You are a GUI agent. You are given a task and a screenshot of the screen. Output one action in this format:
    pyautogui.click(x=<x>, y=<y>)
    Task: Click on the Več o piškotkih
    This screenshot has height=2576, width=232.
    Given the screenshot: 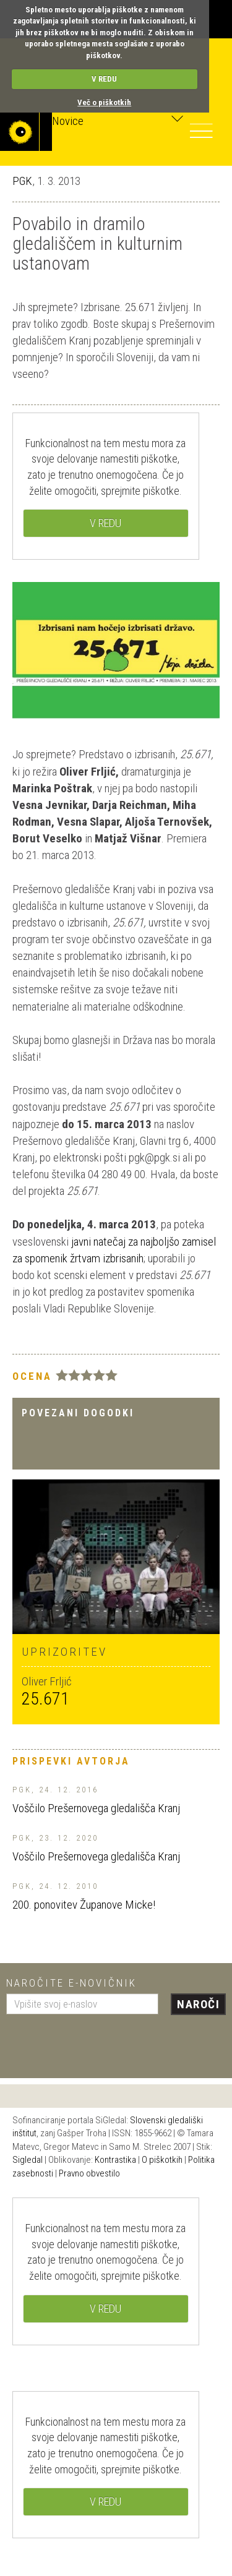 What is the action you would take?
    pyautogui.click(x=104, y=102)
    